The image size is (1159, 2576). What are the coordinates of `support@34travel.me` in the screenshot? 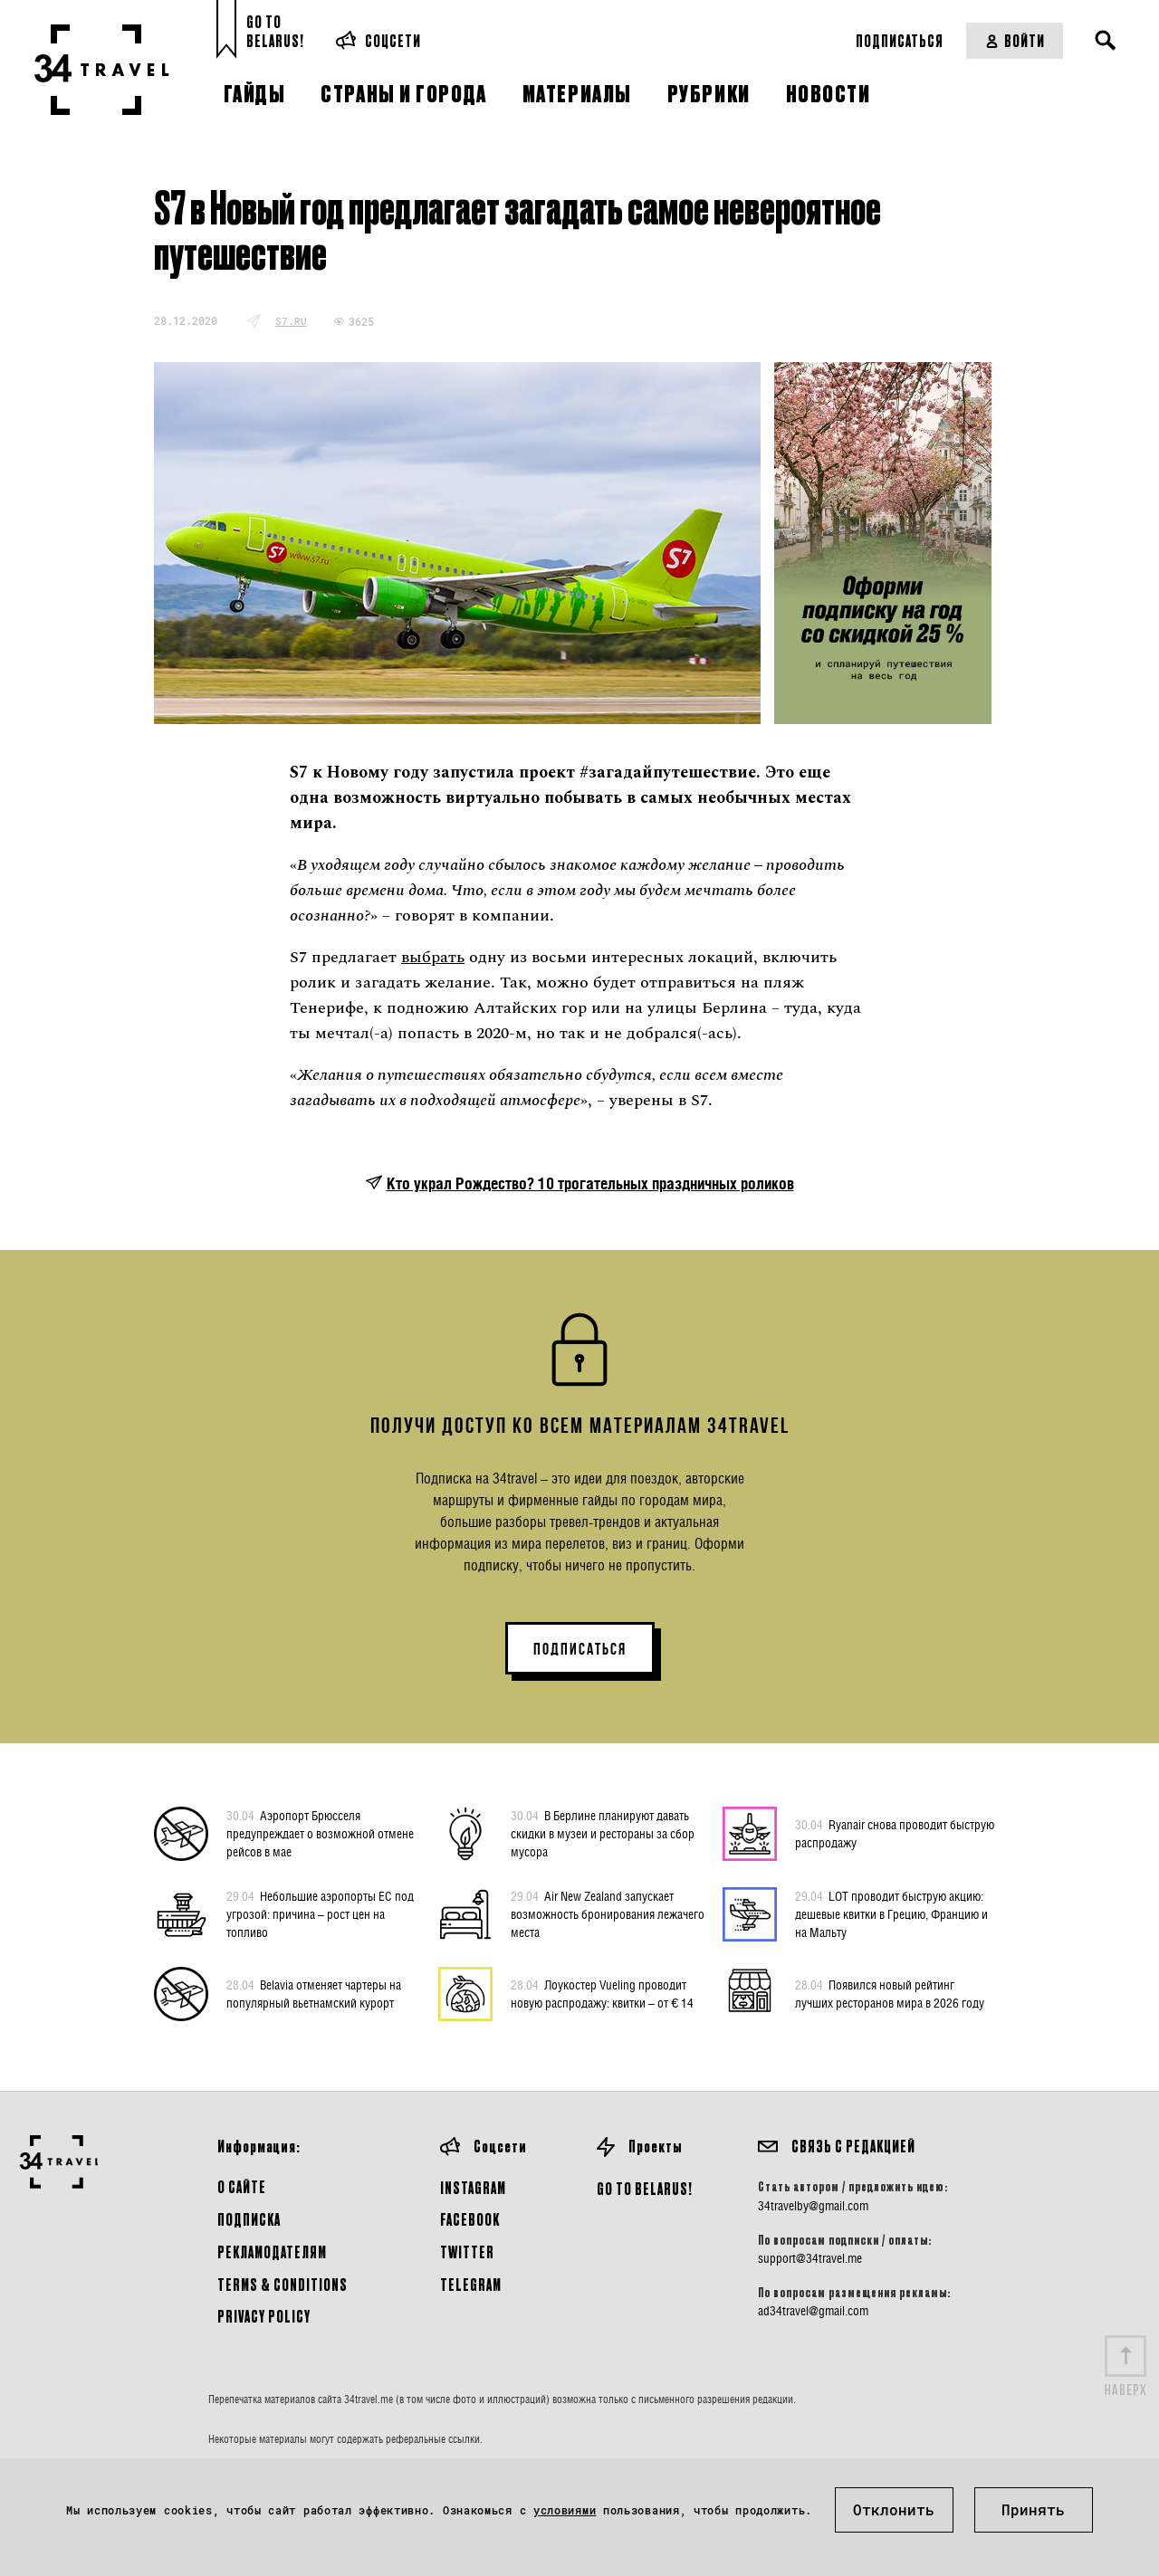 It's located at (810, 2258).